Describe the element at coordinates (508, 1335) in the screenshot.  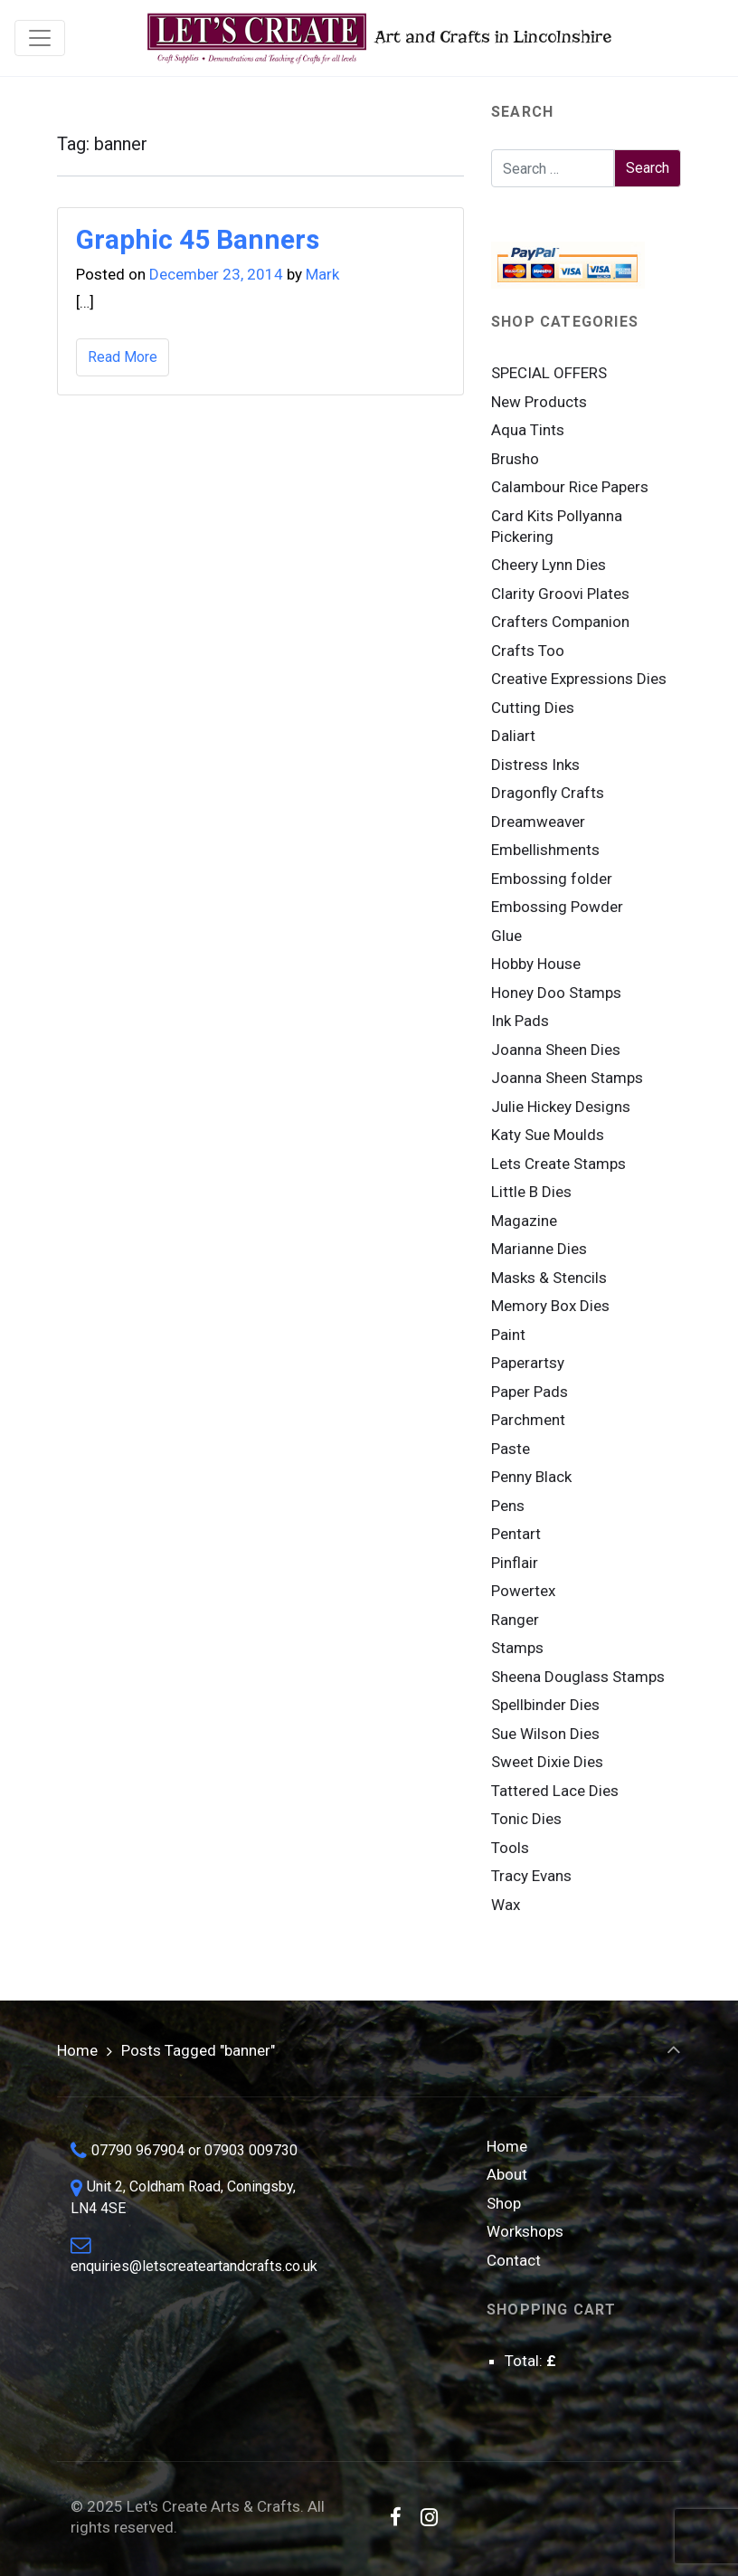
I see `Paint` at that location.